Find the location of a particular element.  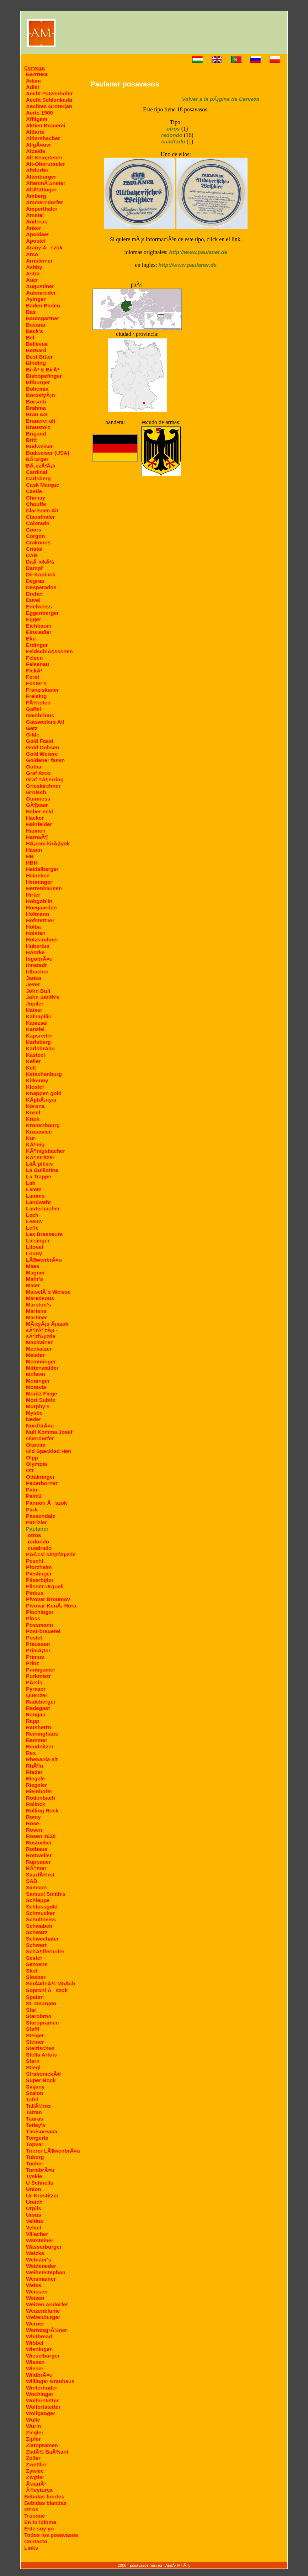

Lamms is located at coordinates (35, 1196).